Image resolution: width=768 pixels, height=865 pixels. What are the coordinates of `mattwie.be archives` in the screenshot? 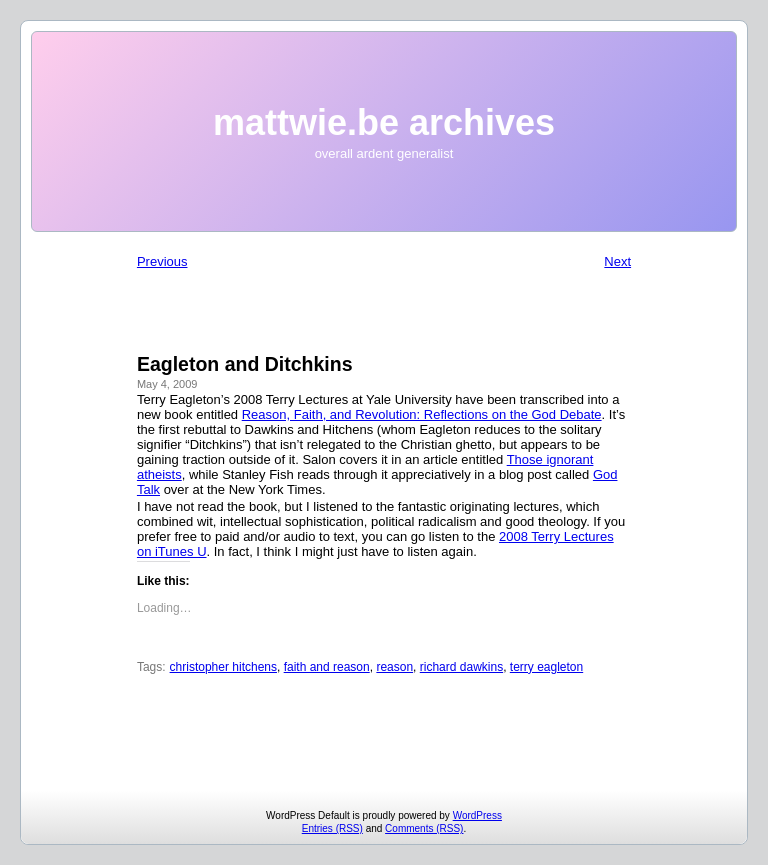 It's located at (384, 122).